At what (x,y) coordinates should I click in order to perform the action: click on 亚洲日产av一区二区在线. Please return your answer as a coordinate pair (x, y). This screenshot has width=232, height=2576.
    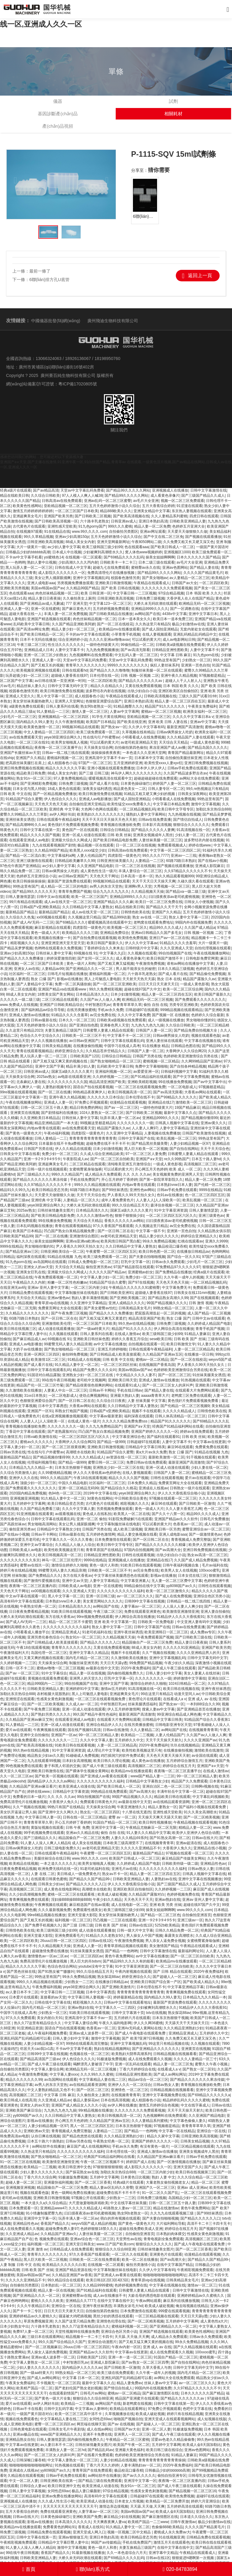
    Looking at the image, I should click on (169, 938).